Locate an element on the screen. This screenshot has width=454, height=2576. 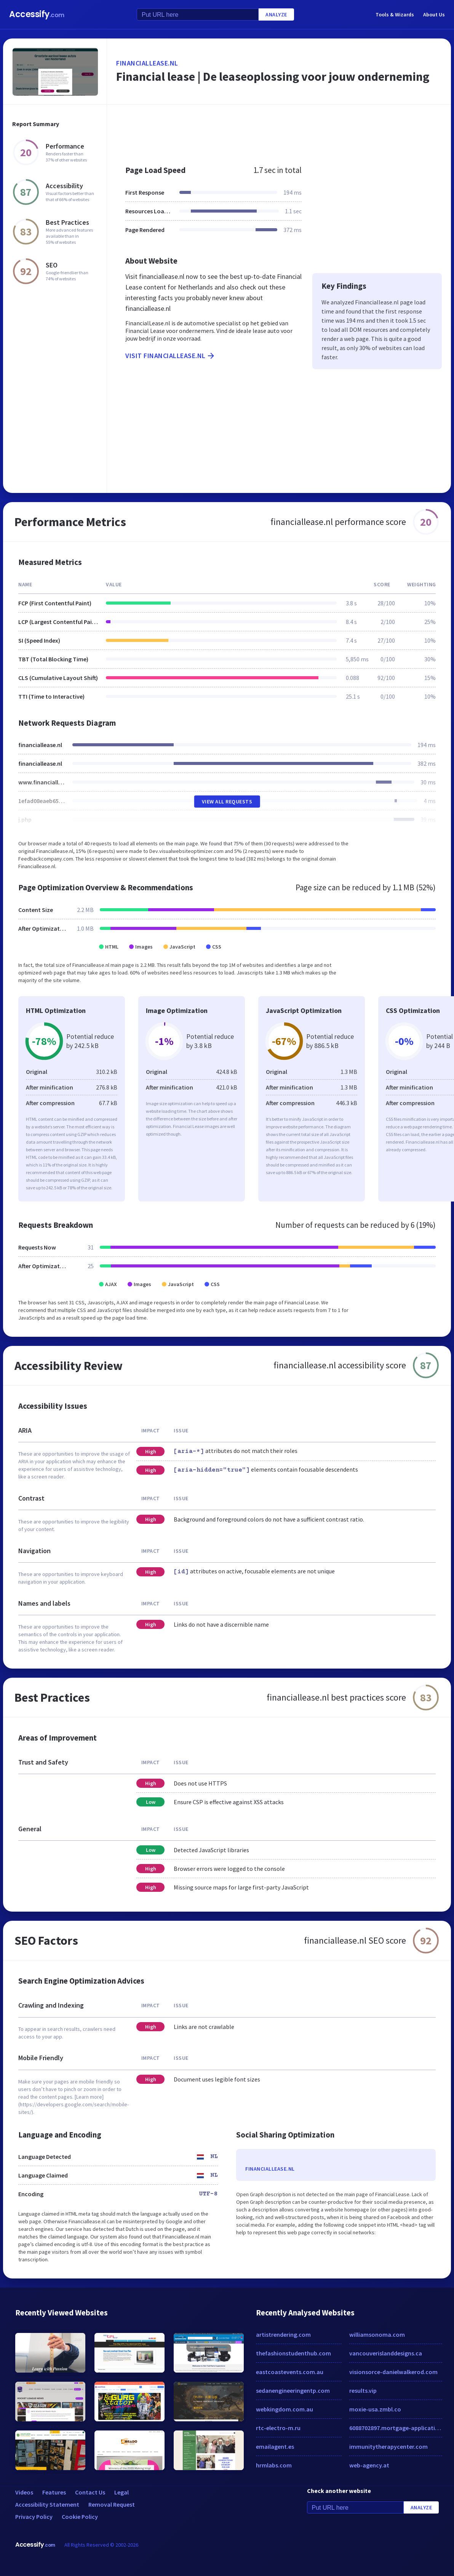
hrmlabs.com is located at coordinates (274, 2465).